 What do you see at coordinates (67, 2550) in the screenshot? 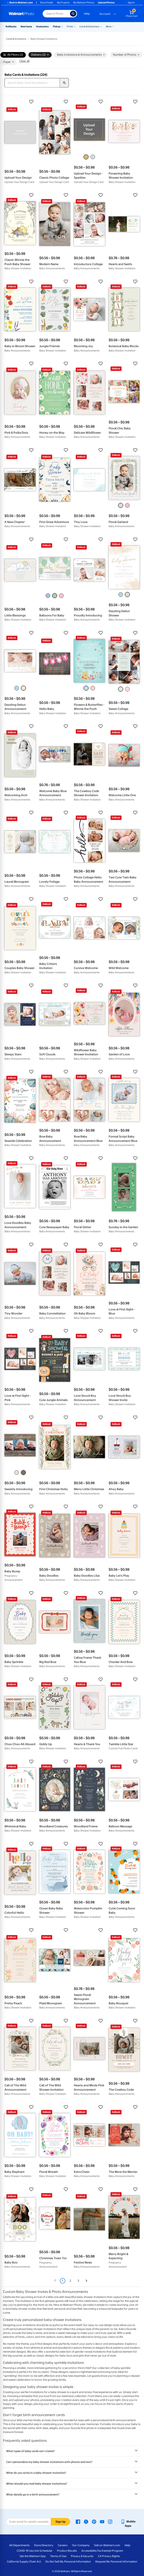
I see `Product Recalls [Product Recalls - opens in a new window]` at bounding box center [67, 2550].